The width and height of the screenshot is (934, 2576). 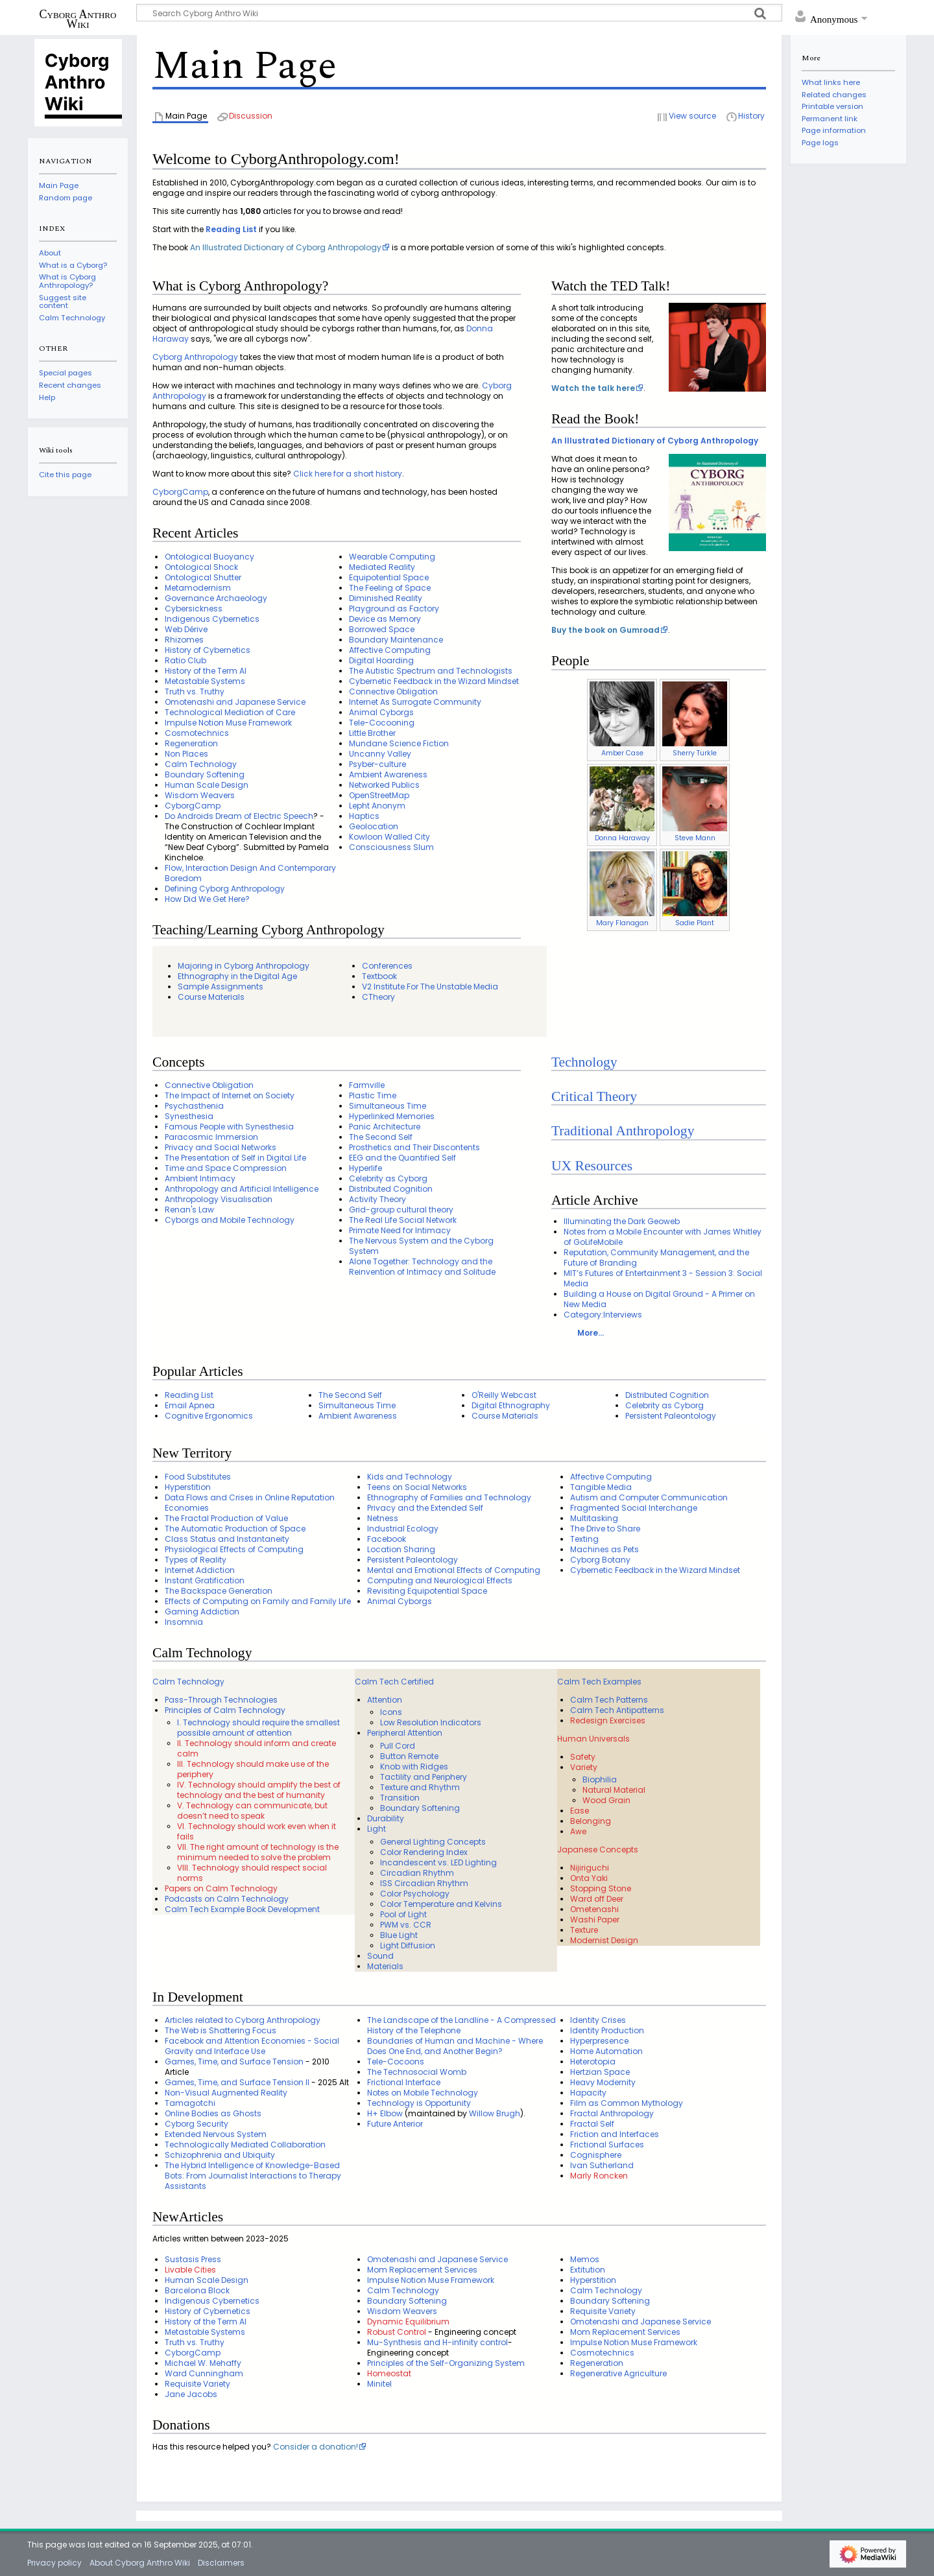 What do you see at coordinates (200, 1178) in the screenshot?
I see `Ambient Intimacy` at bounding box center [200, 1178].